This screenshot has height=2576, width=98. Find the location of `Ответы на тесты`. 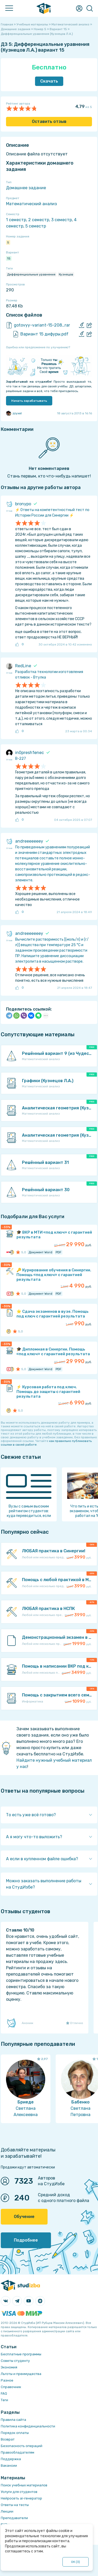

Ответы на тесты is located at coordinates (15, 2505).